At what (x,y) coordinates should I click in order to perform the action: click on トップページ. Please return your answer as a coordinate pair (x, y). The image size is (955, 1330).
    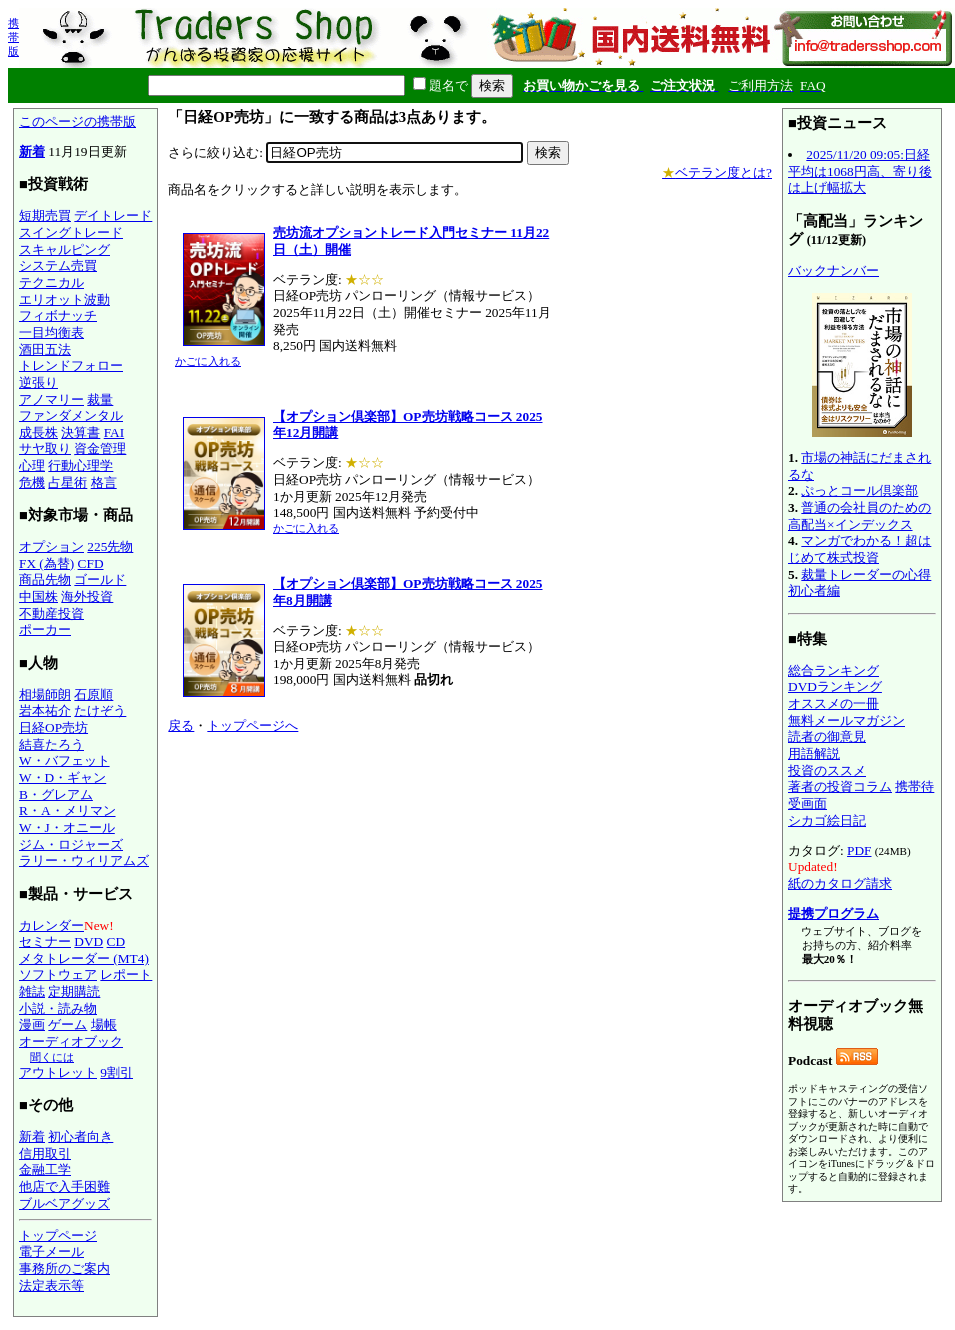
    Looking at the image, I should click on (58, 1235).